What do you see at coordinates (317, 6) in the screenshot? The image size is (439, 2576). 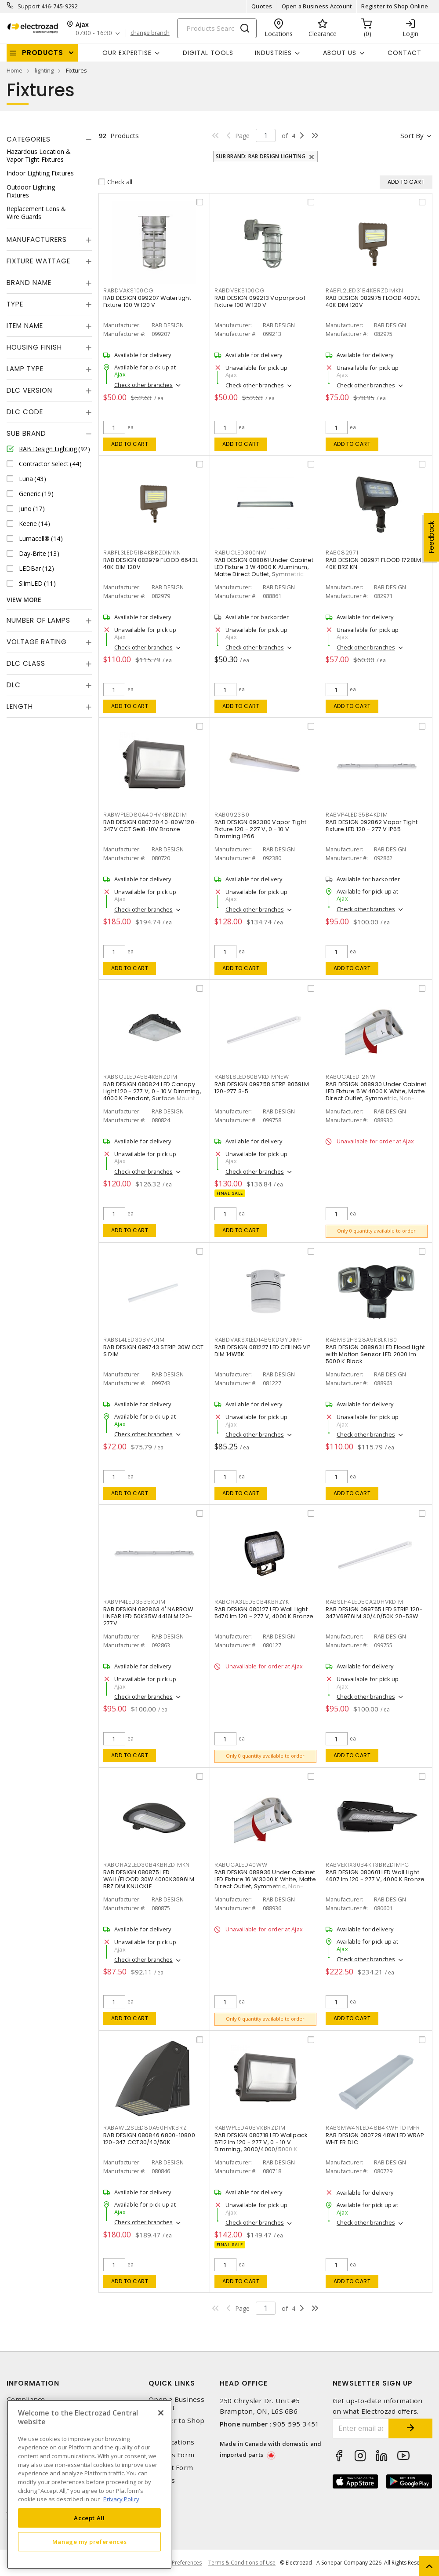 I see `Open a Business Account` at bounding box center [317, 6].